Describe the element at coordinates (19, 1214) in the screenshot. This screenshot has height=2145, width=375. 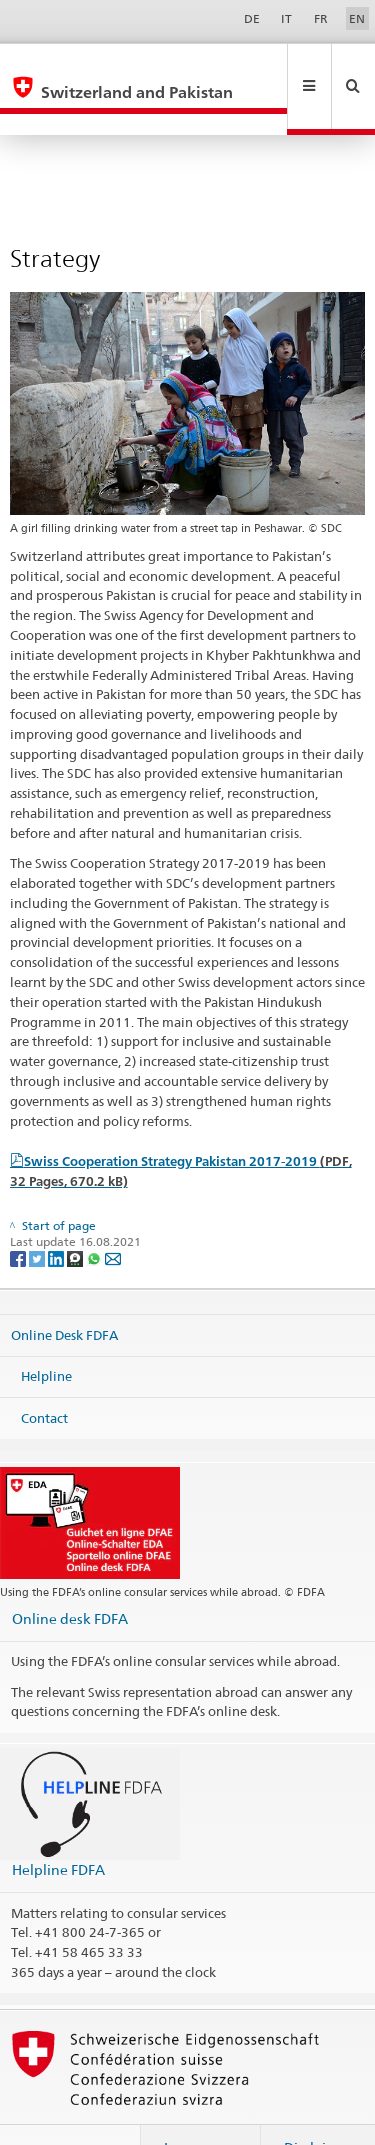
I see `[Facebook]` at that location.